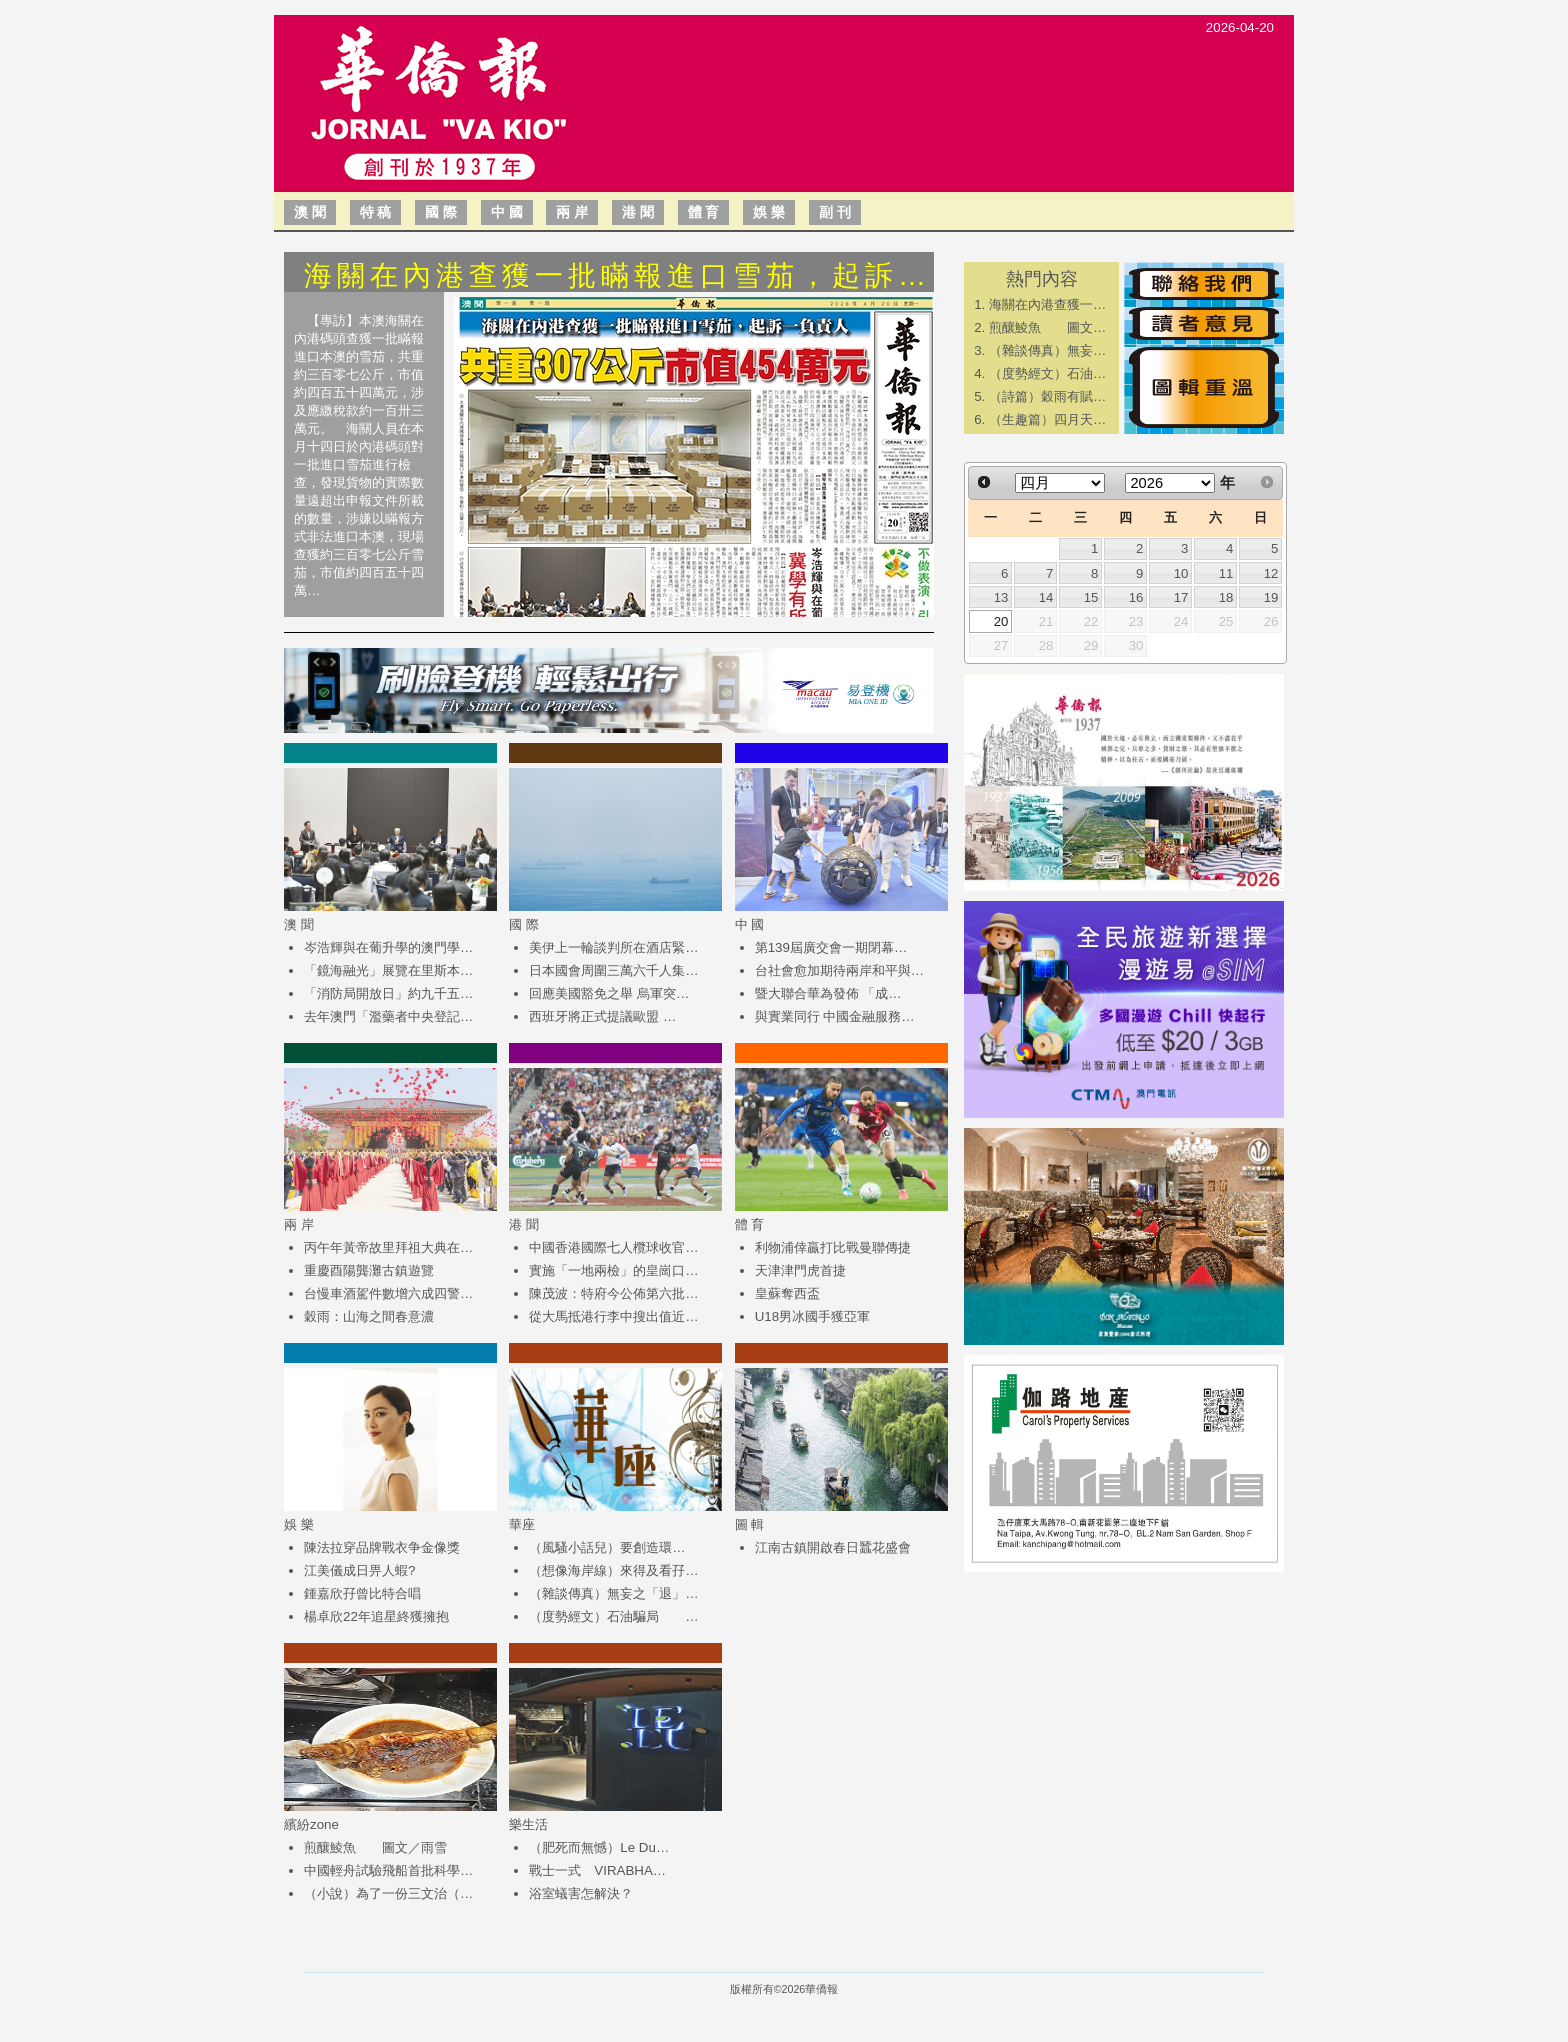 This screenshot has width=1568, height=2042. What do you see at coordinates (613, 1316) in the screenshot?
I see `從大馬抵港行李中搜出值近…` at bounding box center [613, 1316].